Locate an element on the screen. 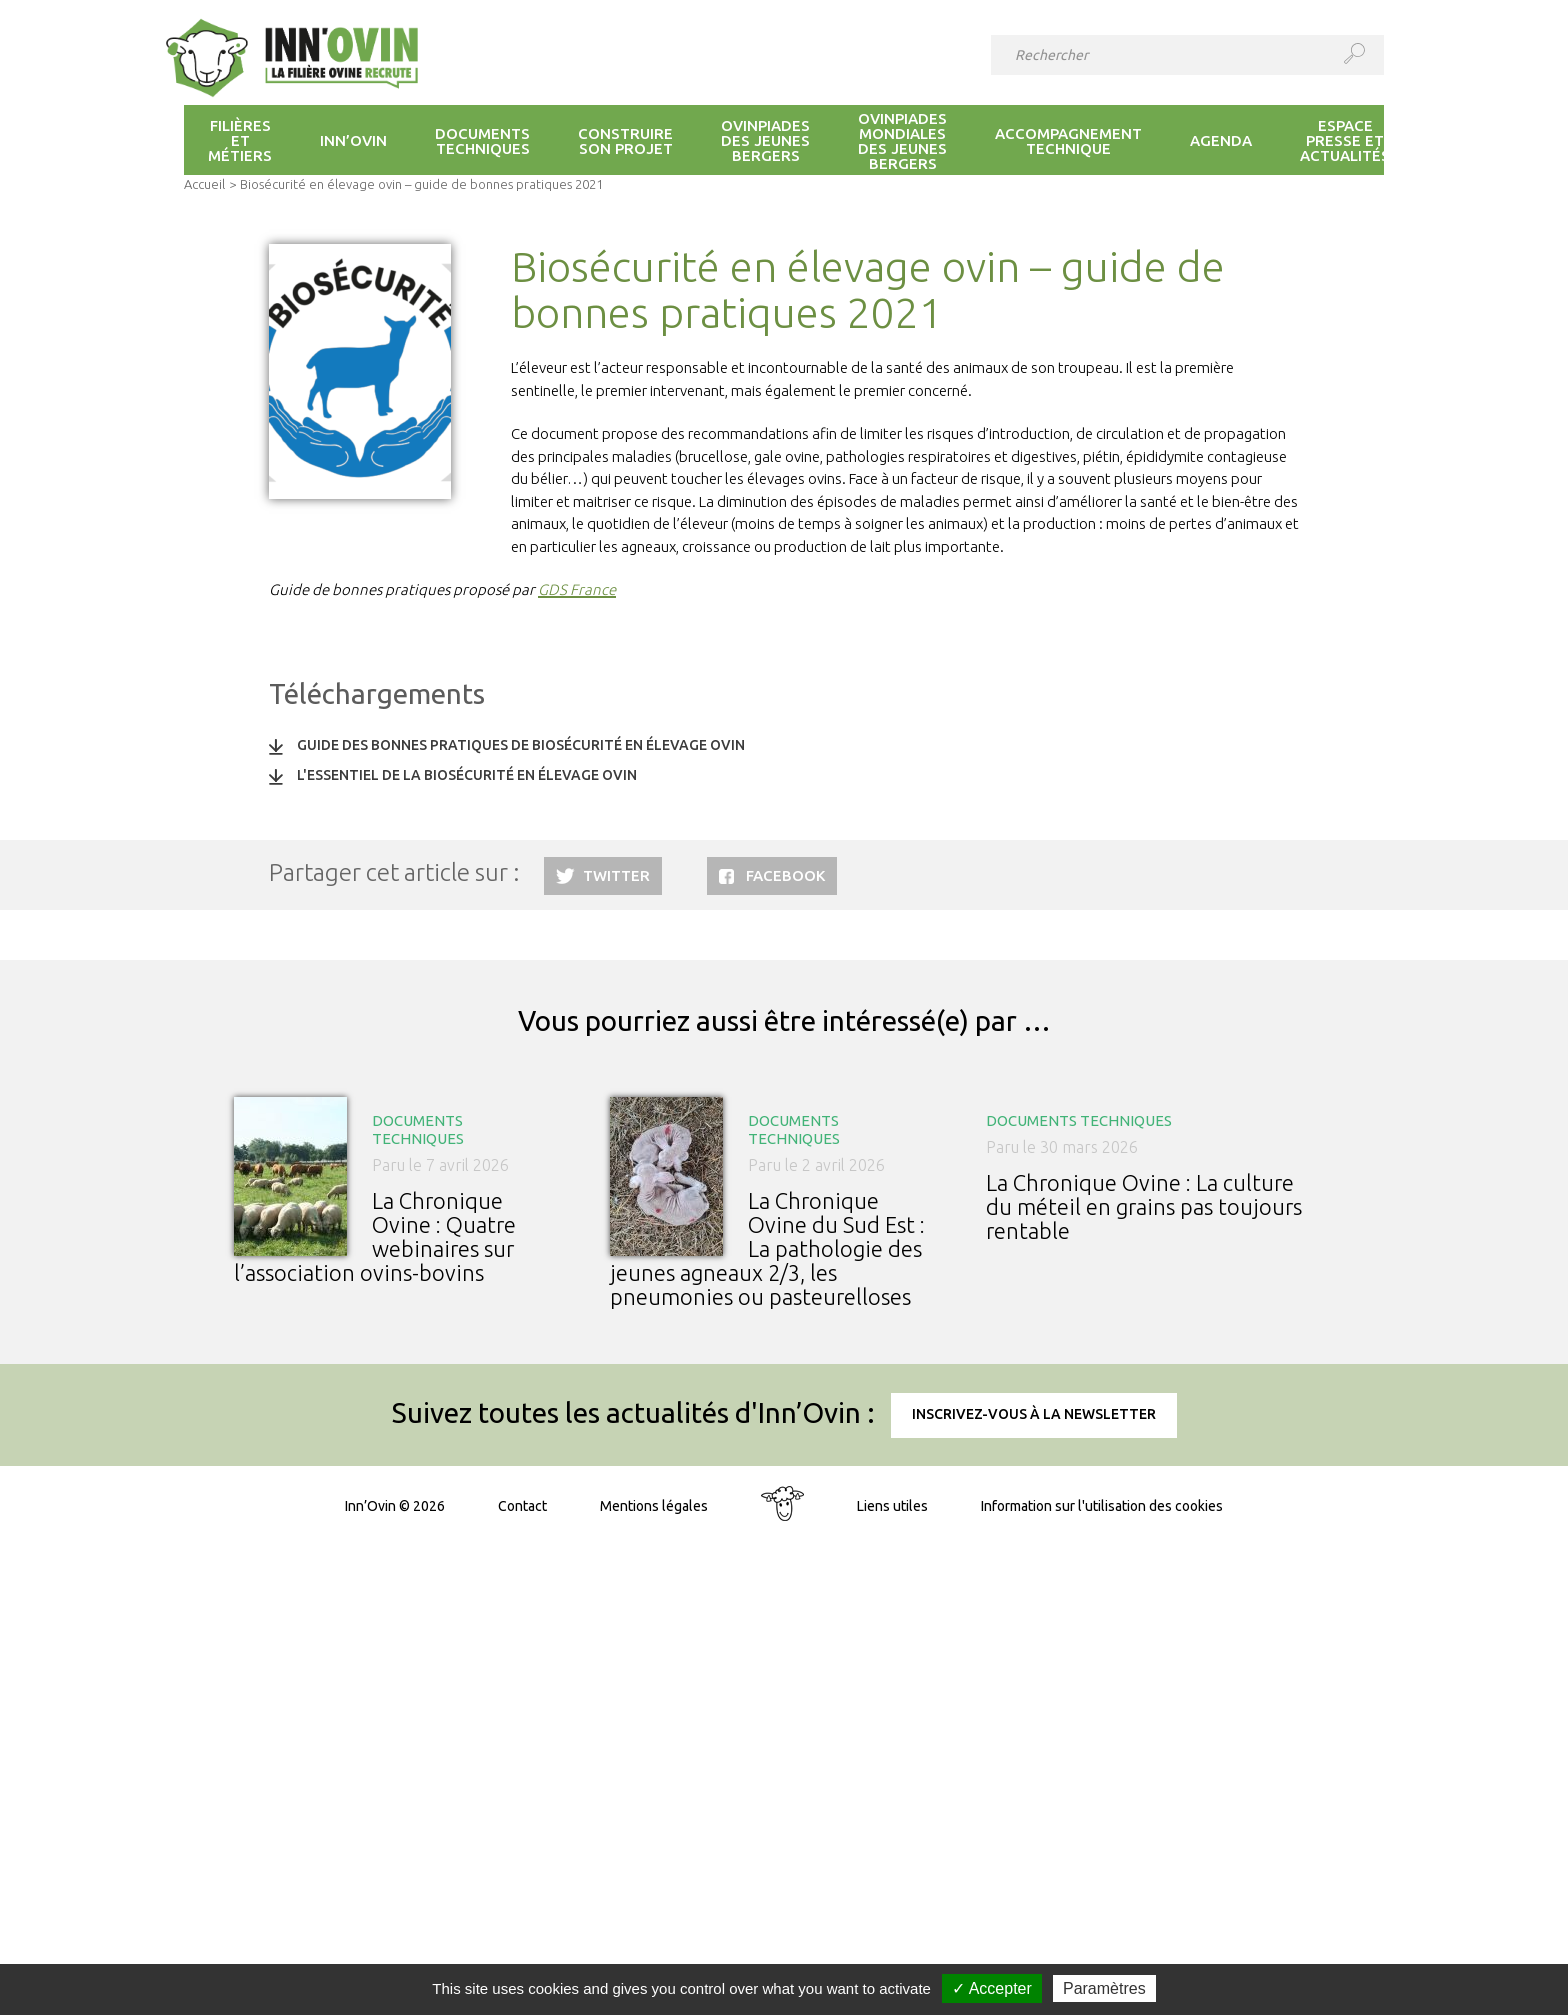  Inscrivez-vous à la newsletter is located at coordinates (1034, 1414).